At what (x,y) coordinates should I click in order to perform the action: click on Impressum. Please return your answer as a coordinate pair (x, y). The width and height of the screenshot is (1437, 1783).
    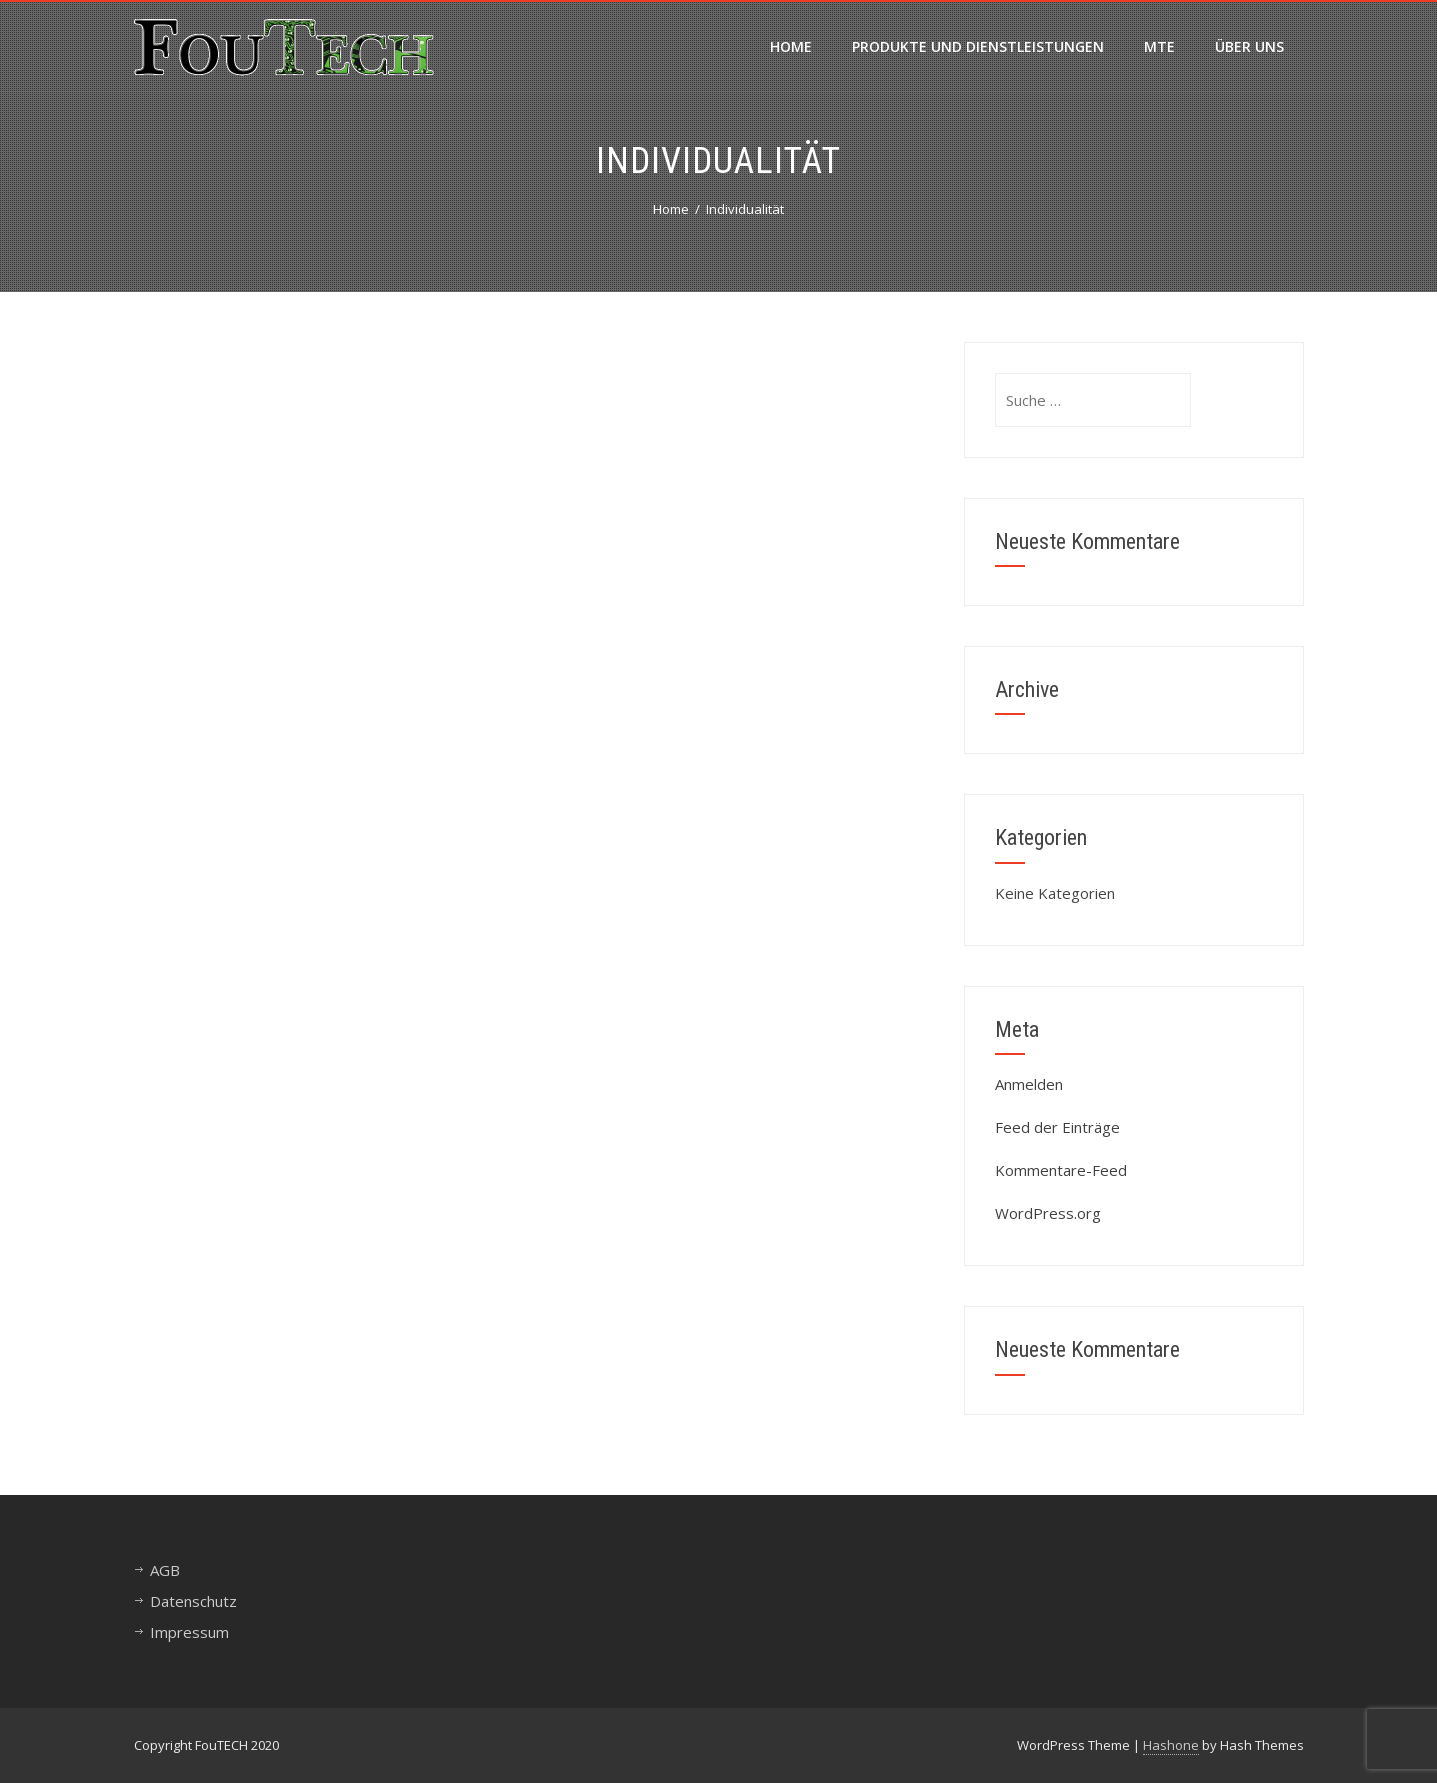
    Looking at the image, I should click on (189, 1632).